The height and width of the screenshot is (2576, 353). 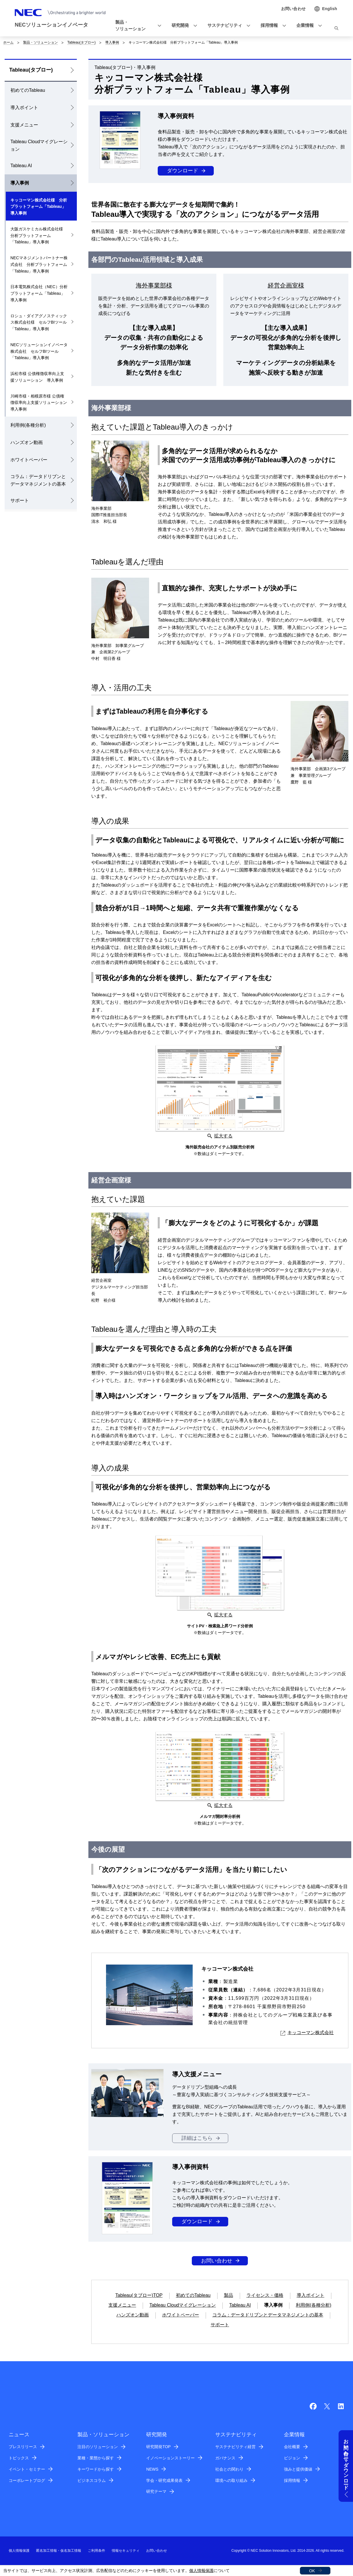 What do you see at coordinates (95, 2458) in the screenshot?
I see `業種・業態から探す` at bounding box center [95, 2458].